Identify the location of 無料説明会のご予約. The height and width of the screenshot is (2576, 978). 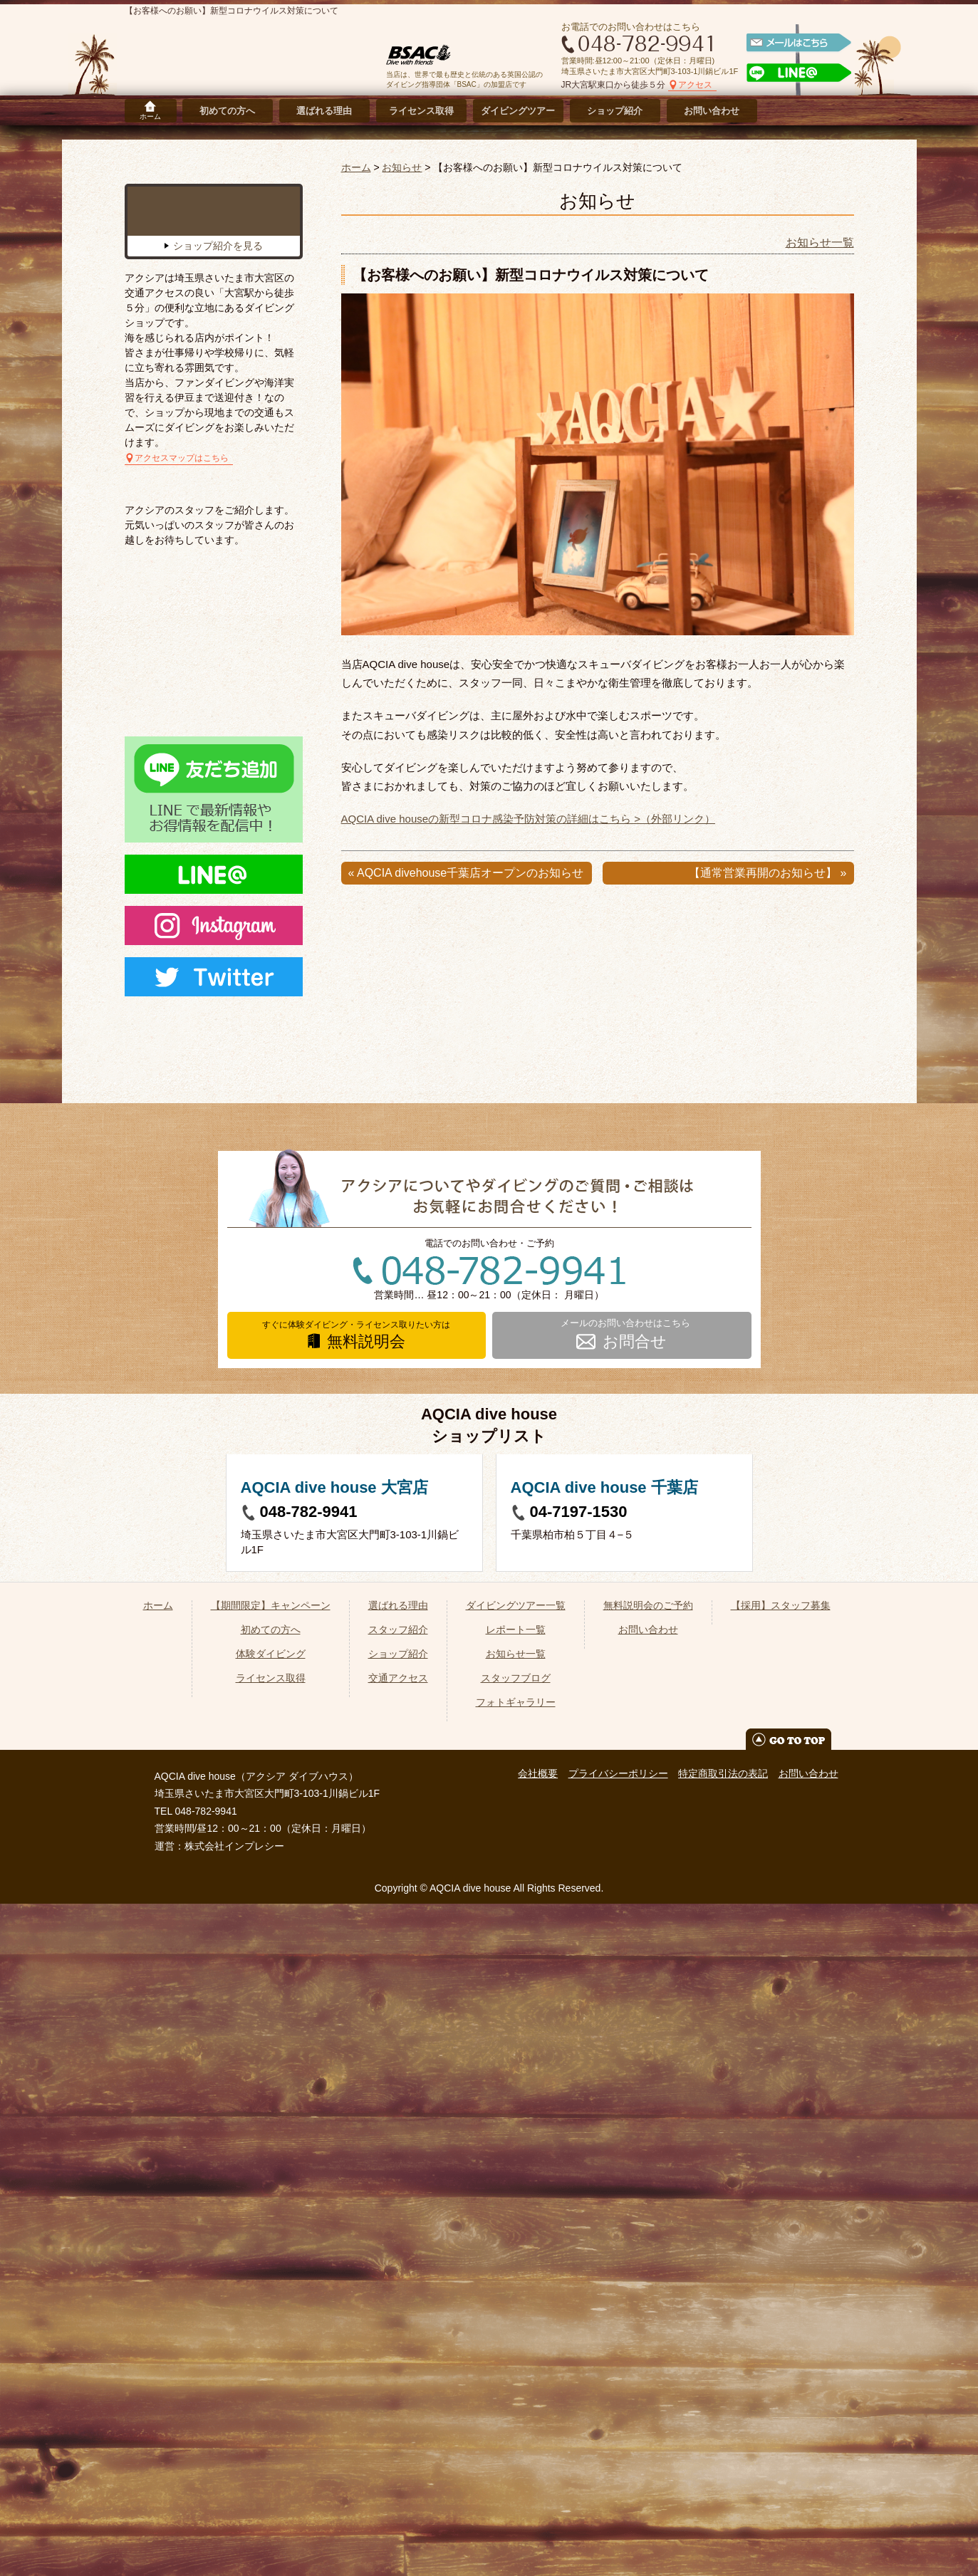
(648, 2277).